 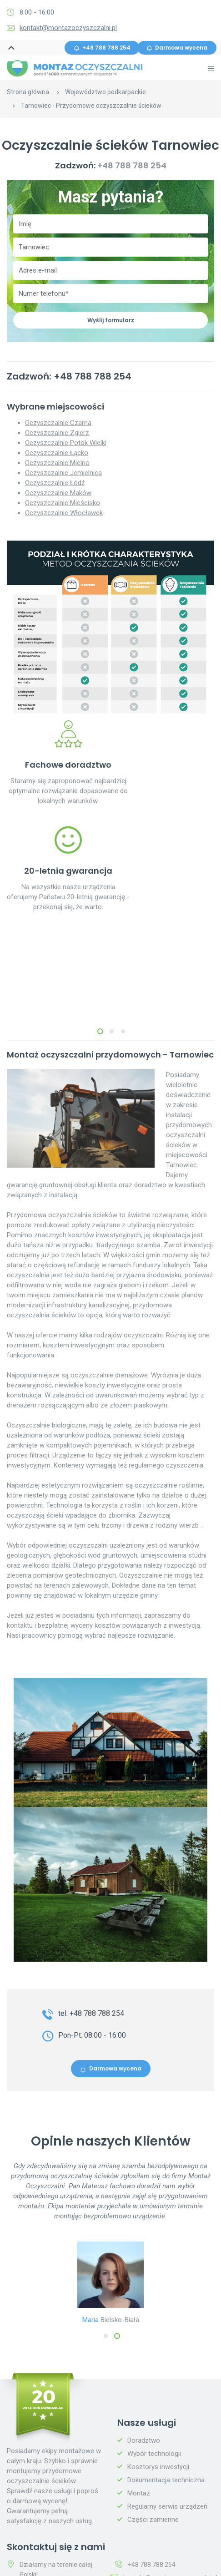 What do you see at coordinates (28, 92) in the screenshot?
I see `Strona główna` at bounding box center [28, 92].